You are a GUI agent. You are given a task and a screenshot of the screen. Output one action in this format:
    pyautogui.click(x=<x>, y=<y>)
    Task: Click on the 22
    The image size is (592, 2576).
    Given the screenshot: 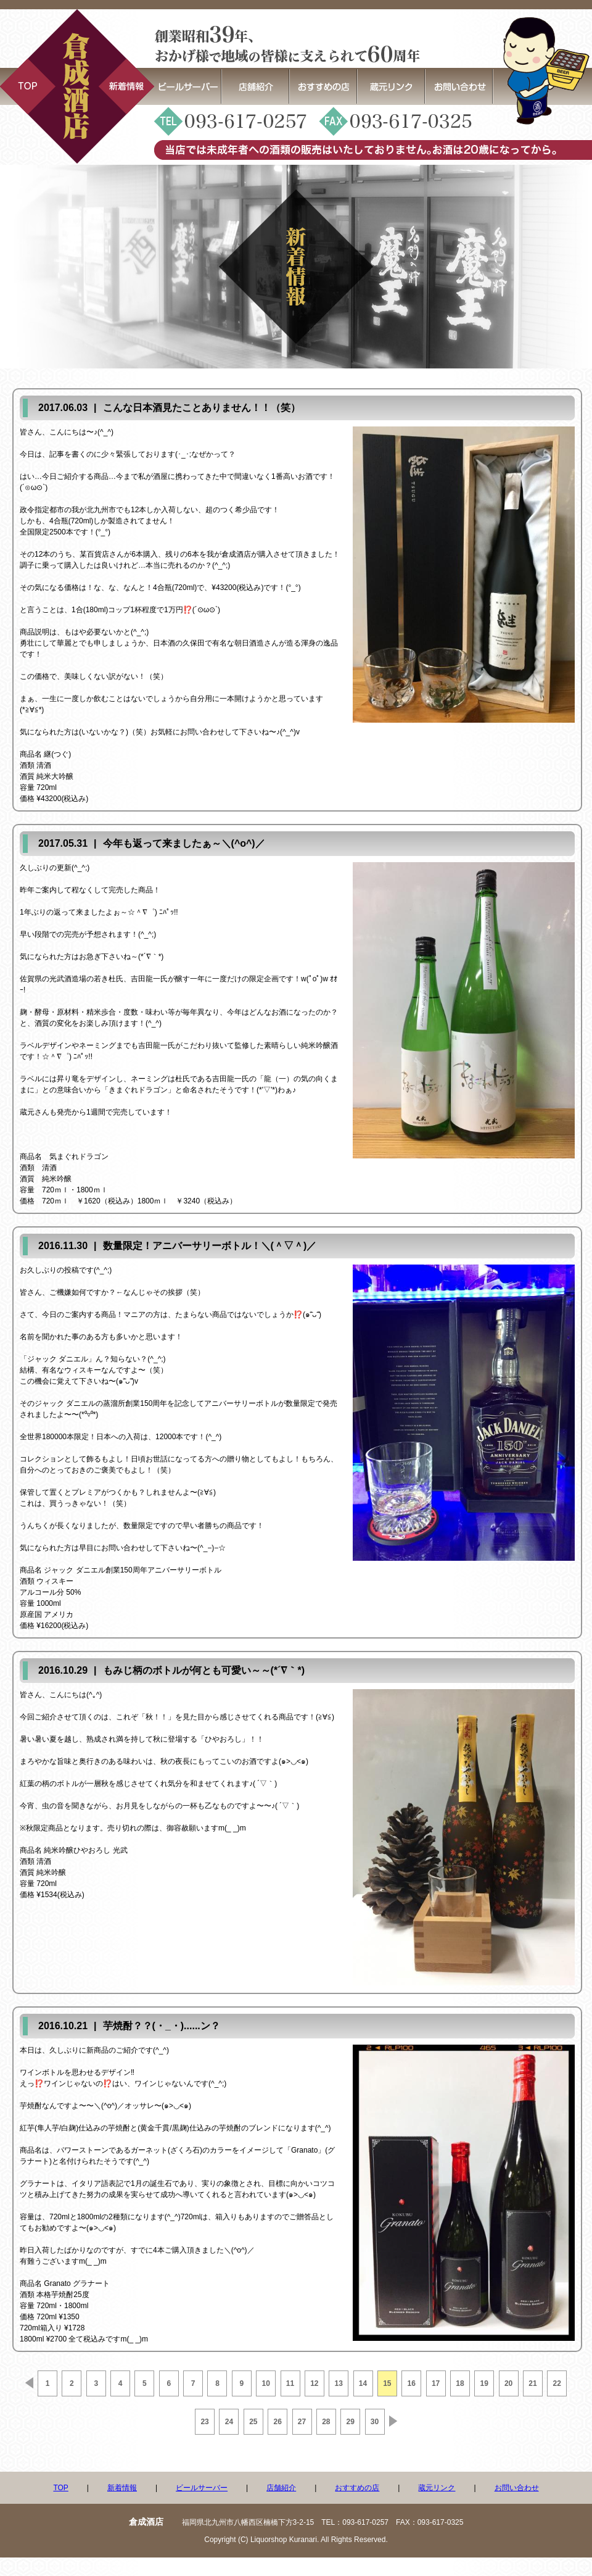 What is the action you would take?
    pyautogui.click(x=557, y=2383)
    